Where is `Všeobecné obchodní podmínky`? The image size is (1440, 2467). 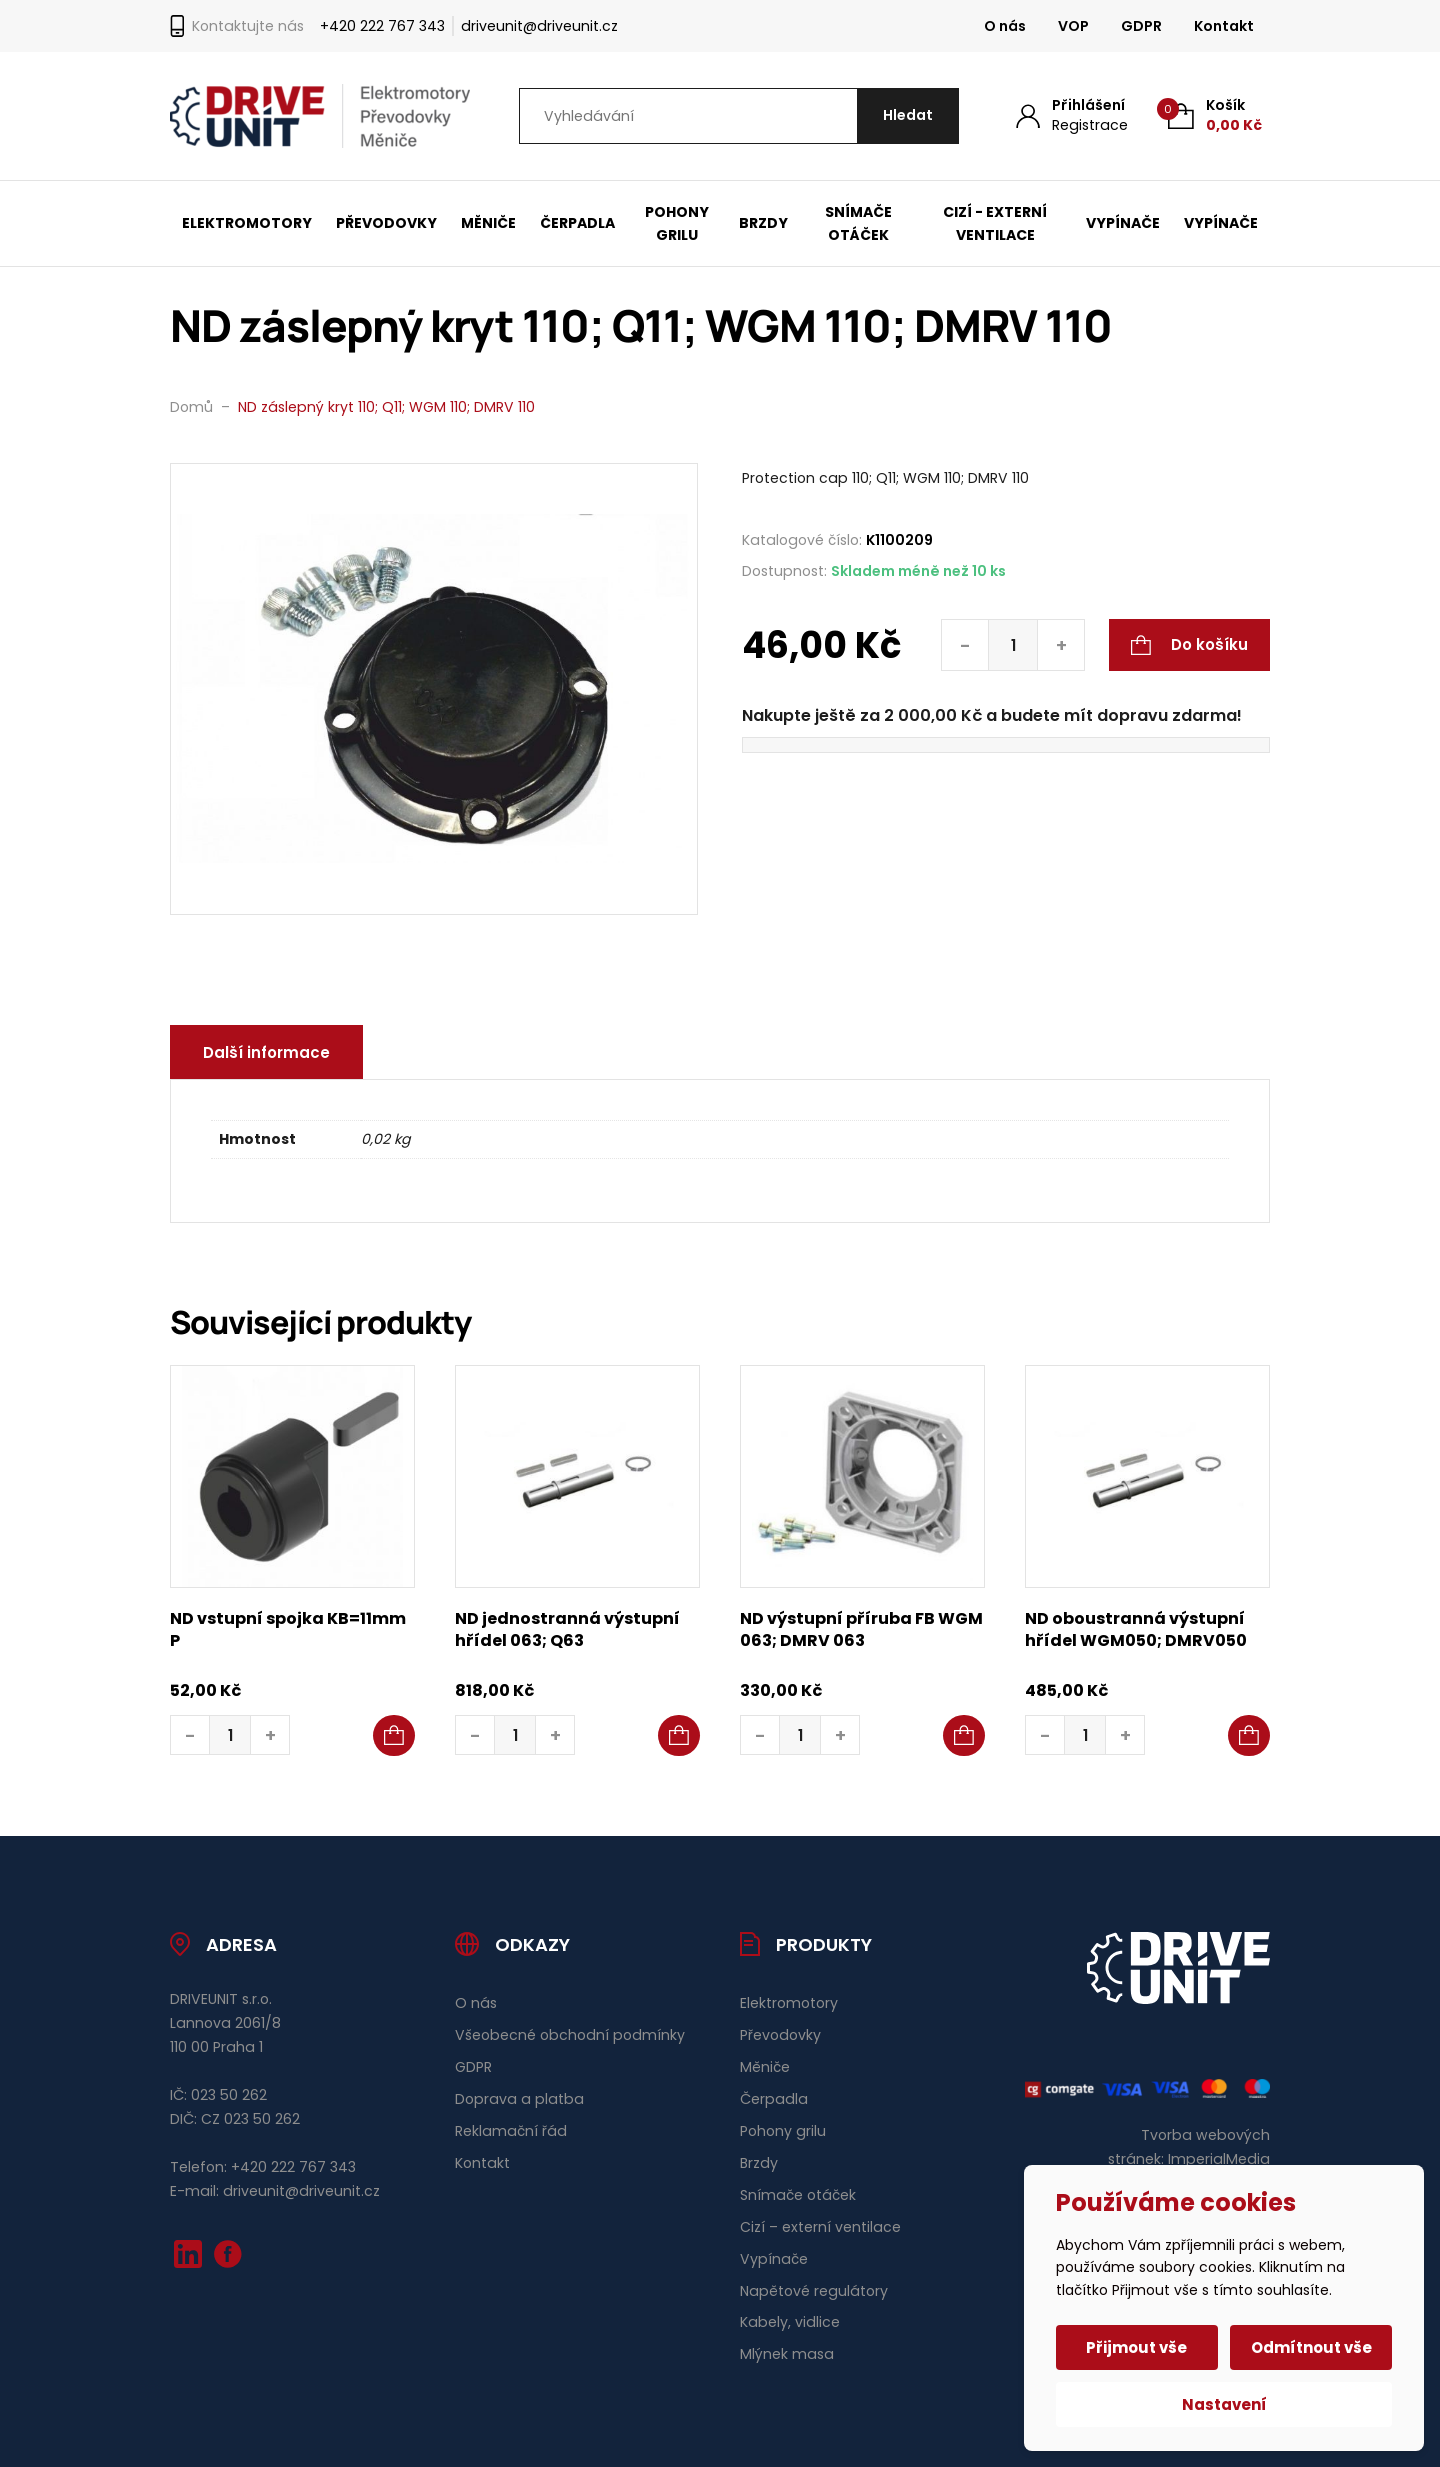 Všeobecné obchodní podmínky is located at coordinates (570, 2035).